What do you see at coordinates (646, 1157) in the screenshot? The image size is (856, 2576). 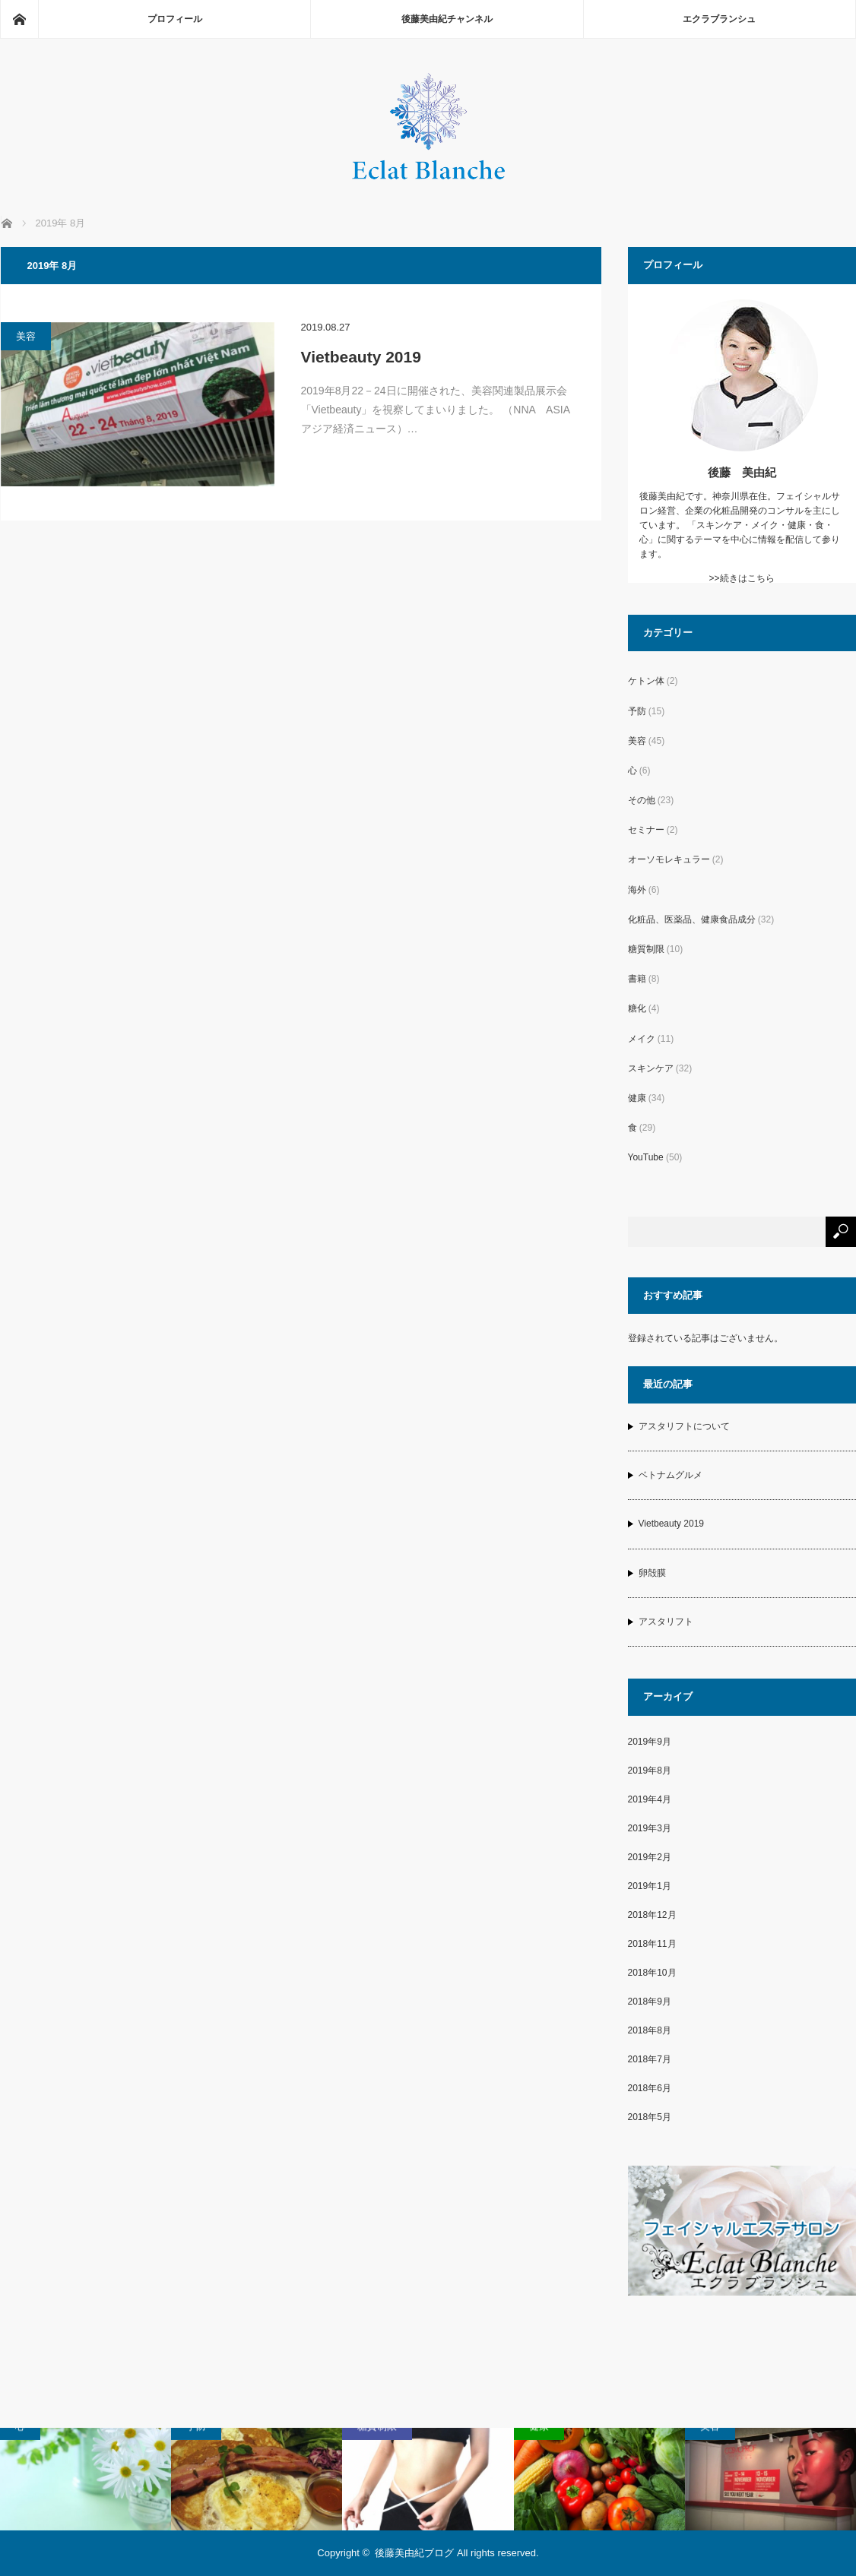 I see `YouTube` at bounding box center [646, 1157].